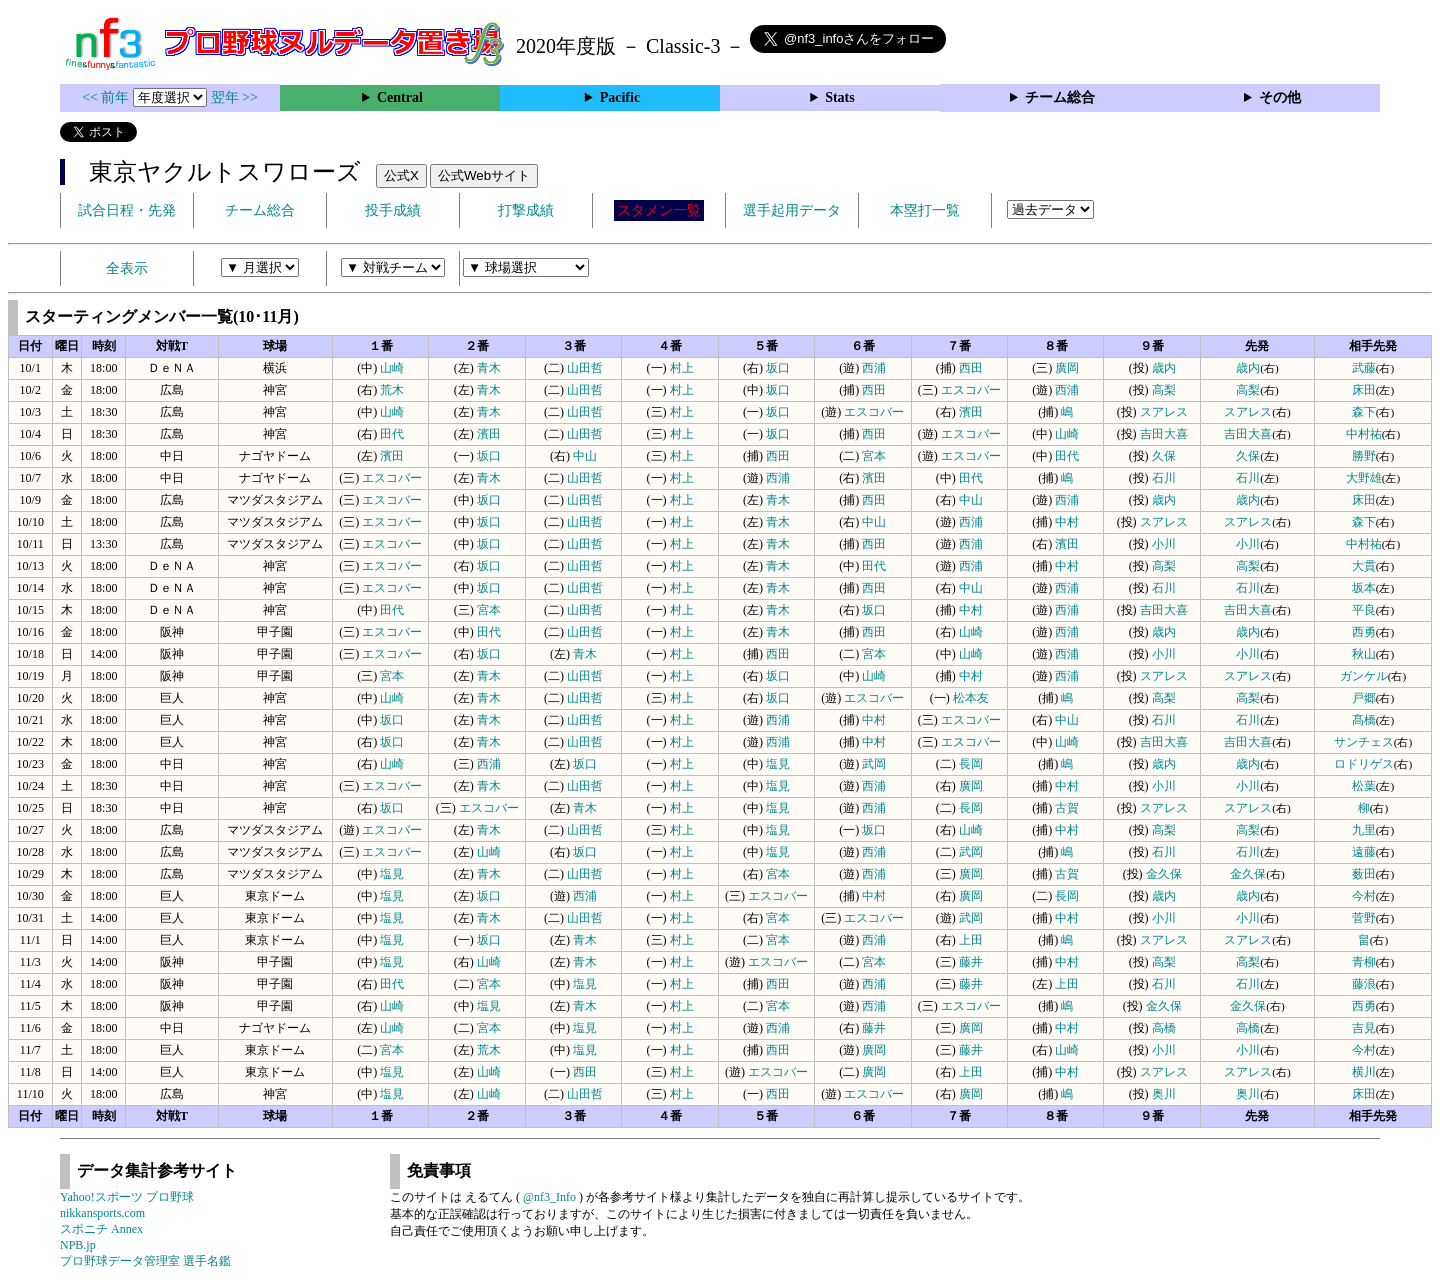 The height and width of the screenshot is (1280, 1440). What do you see at coordinates (1164, 1094) in the screenshot?
I see `奥川` at bounding box center [1164, 1094].